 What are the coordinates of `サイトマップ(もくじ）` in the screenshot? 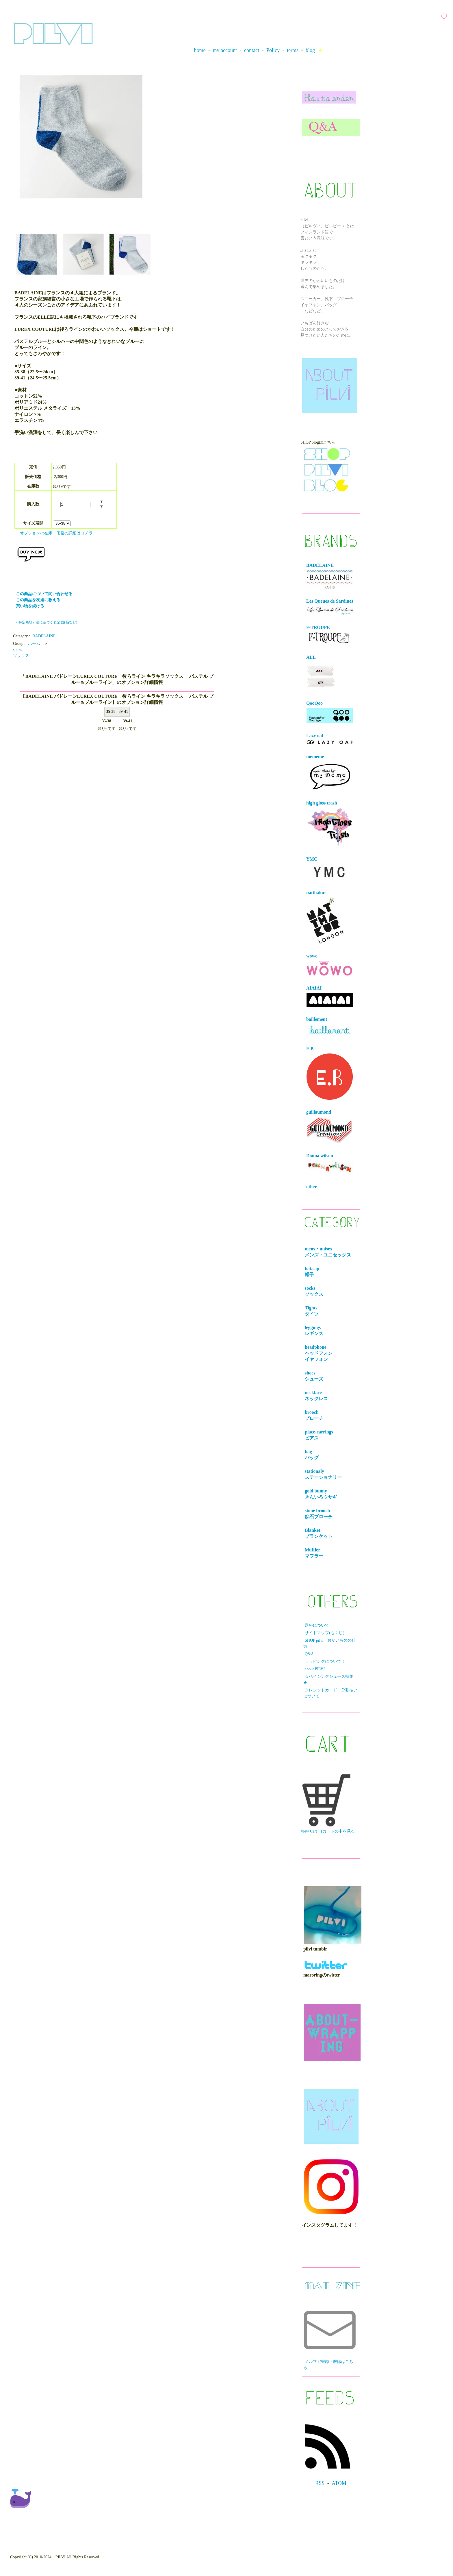 It's located at (326, 1633).